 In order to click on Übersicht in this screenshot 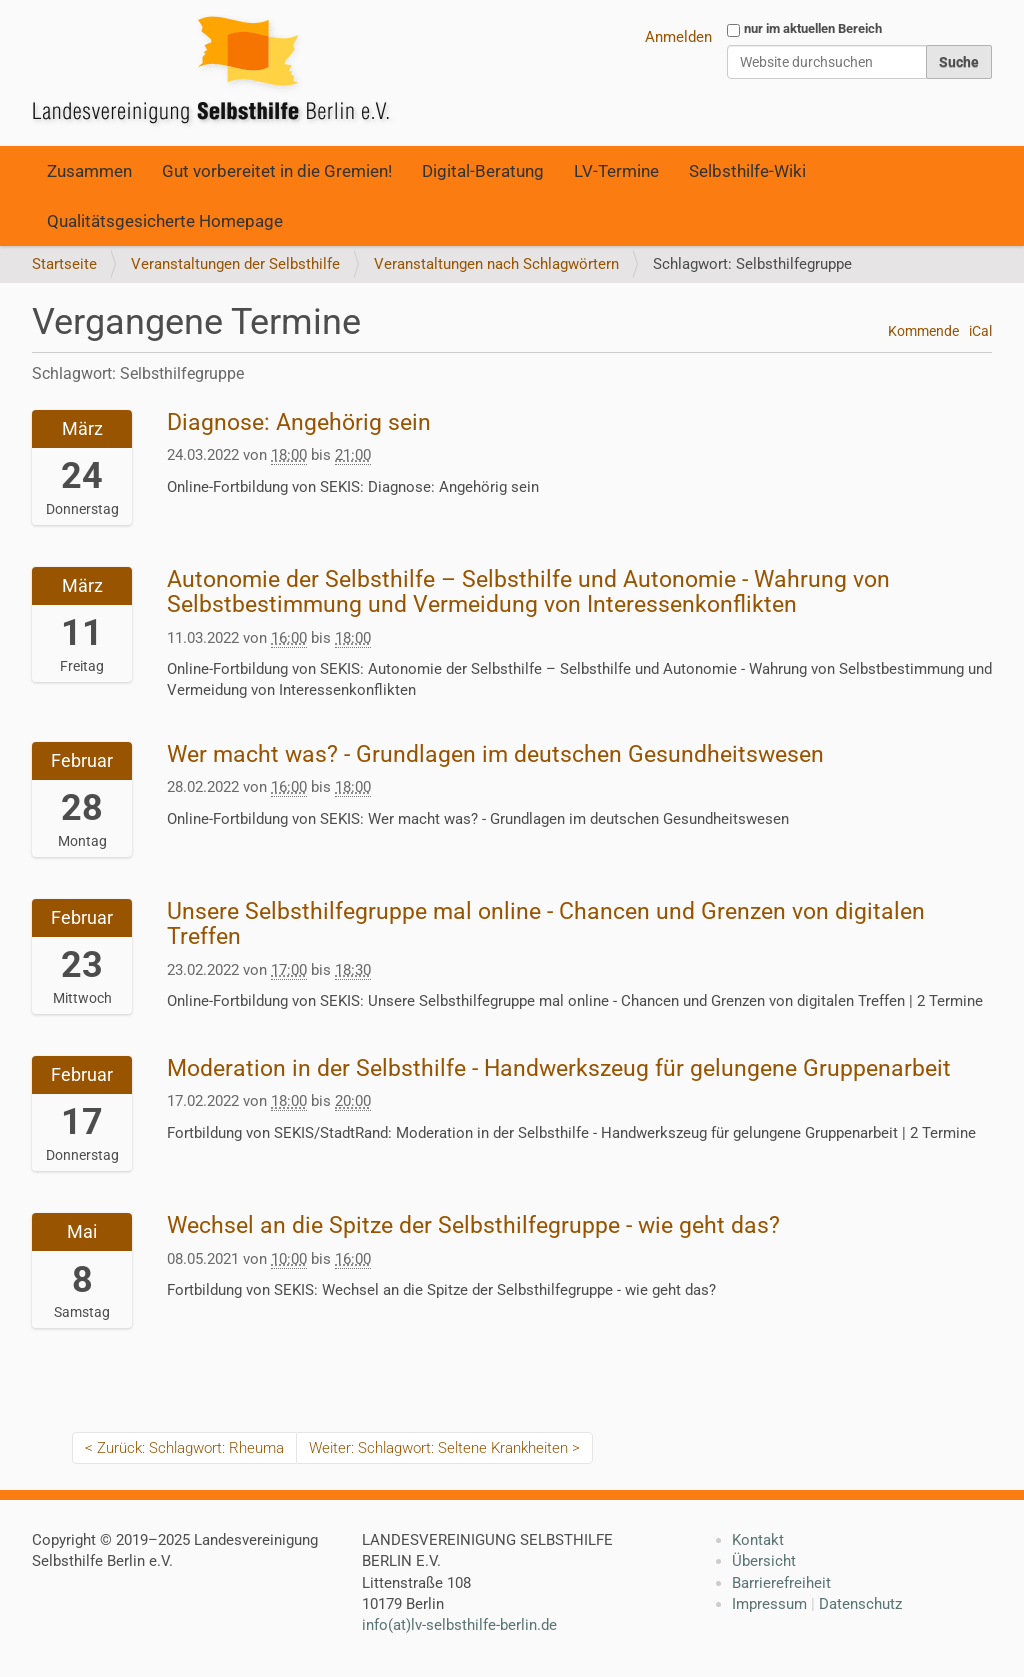, I will do `click(764, 1561)`.